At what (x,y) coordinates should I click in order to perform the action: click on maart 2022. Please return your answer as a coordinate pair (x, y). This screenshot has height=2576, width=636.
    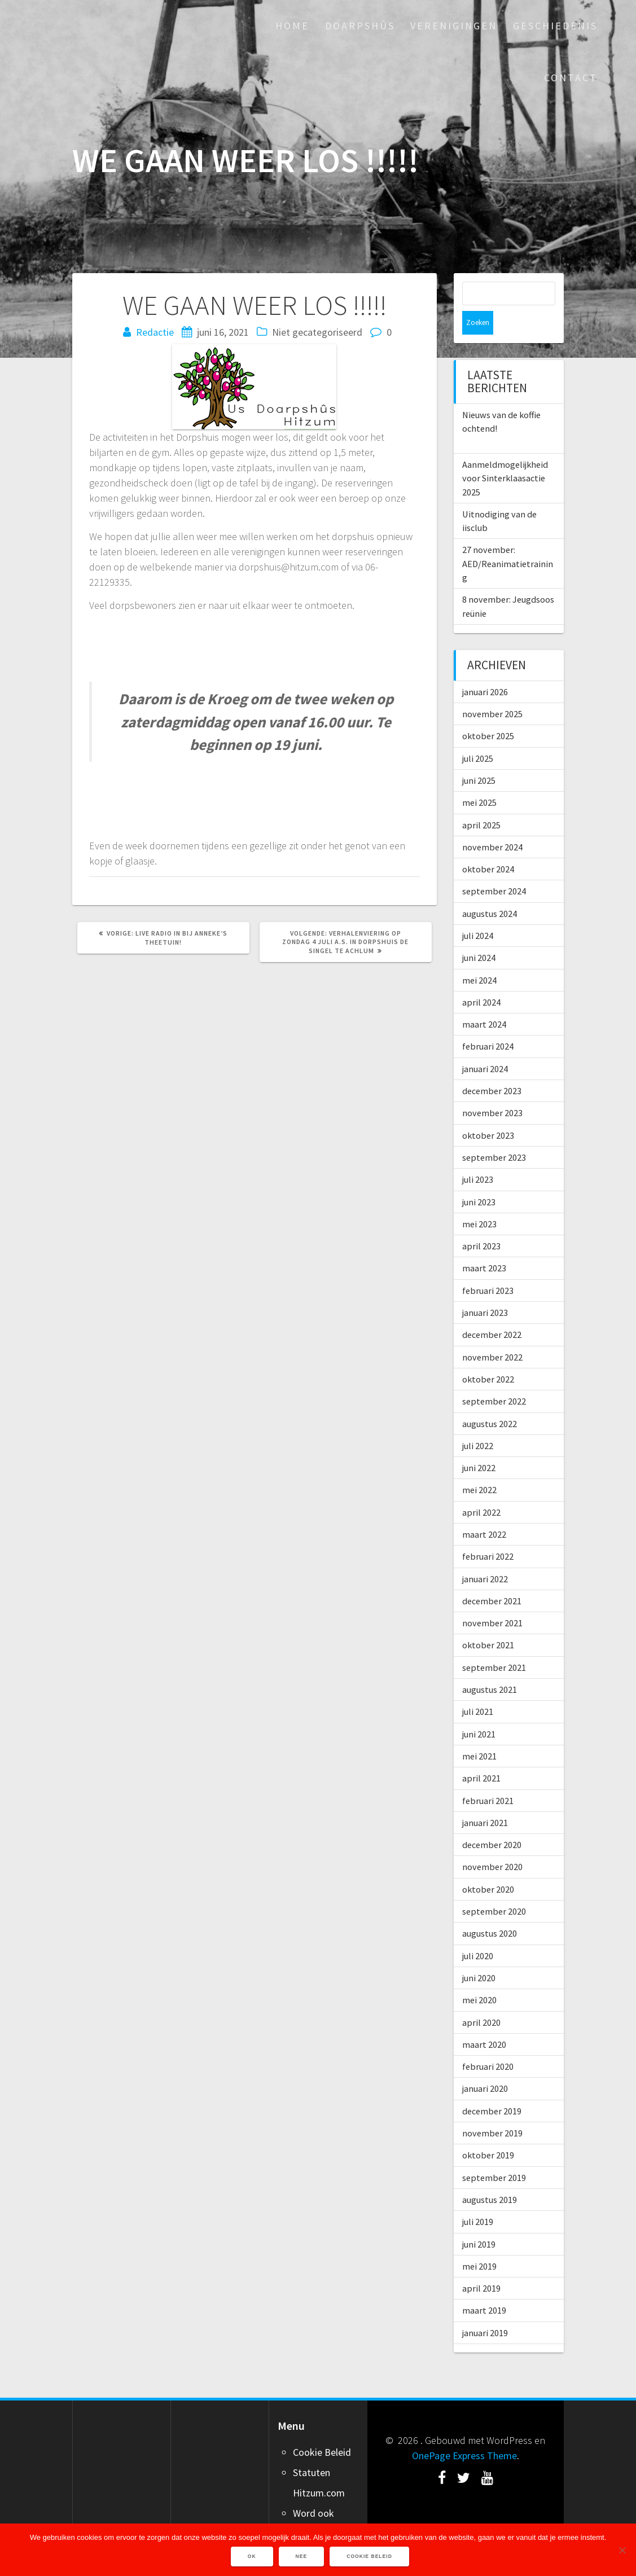
    Looking at the image, I should click on (484, 1510).